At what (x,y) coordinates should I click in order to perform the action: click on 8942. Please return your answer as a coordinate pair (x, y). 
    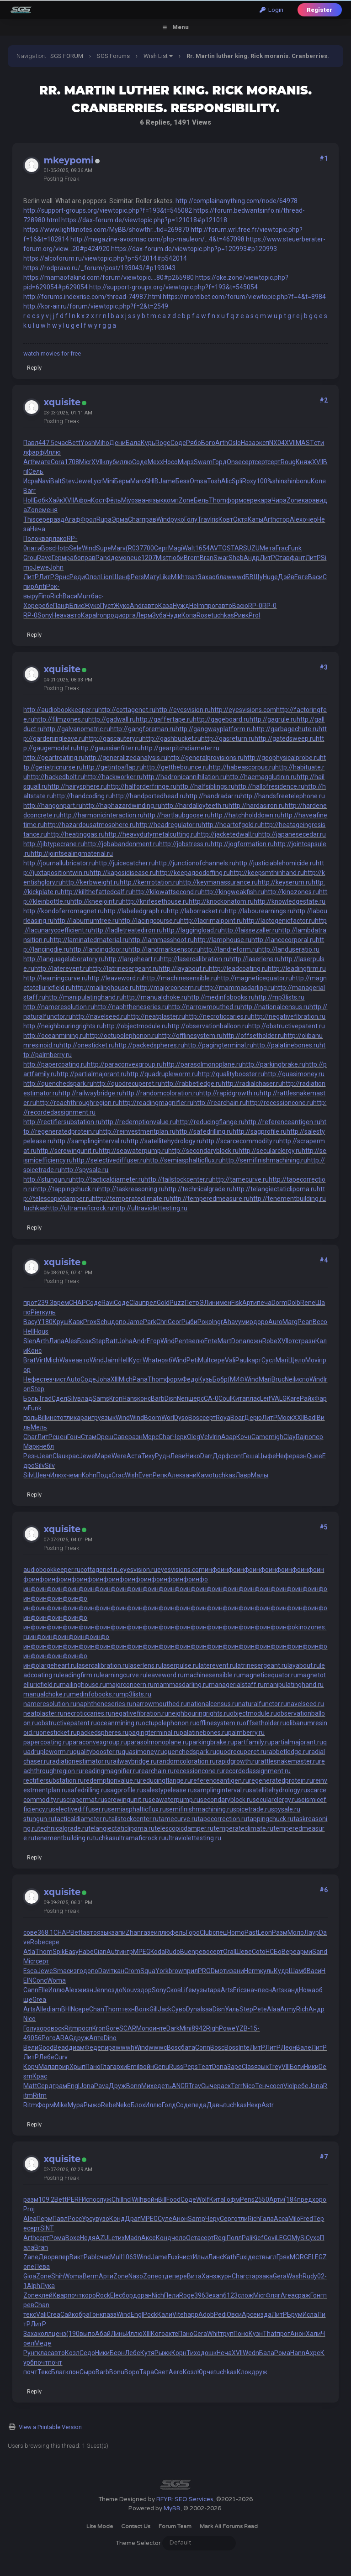
    Looking at the image, I should click on (198, 2028).